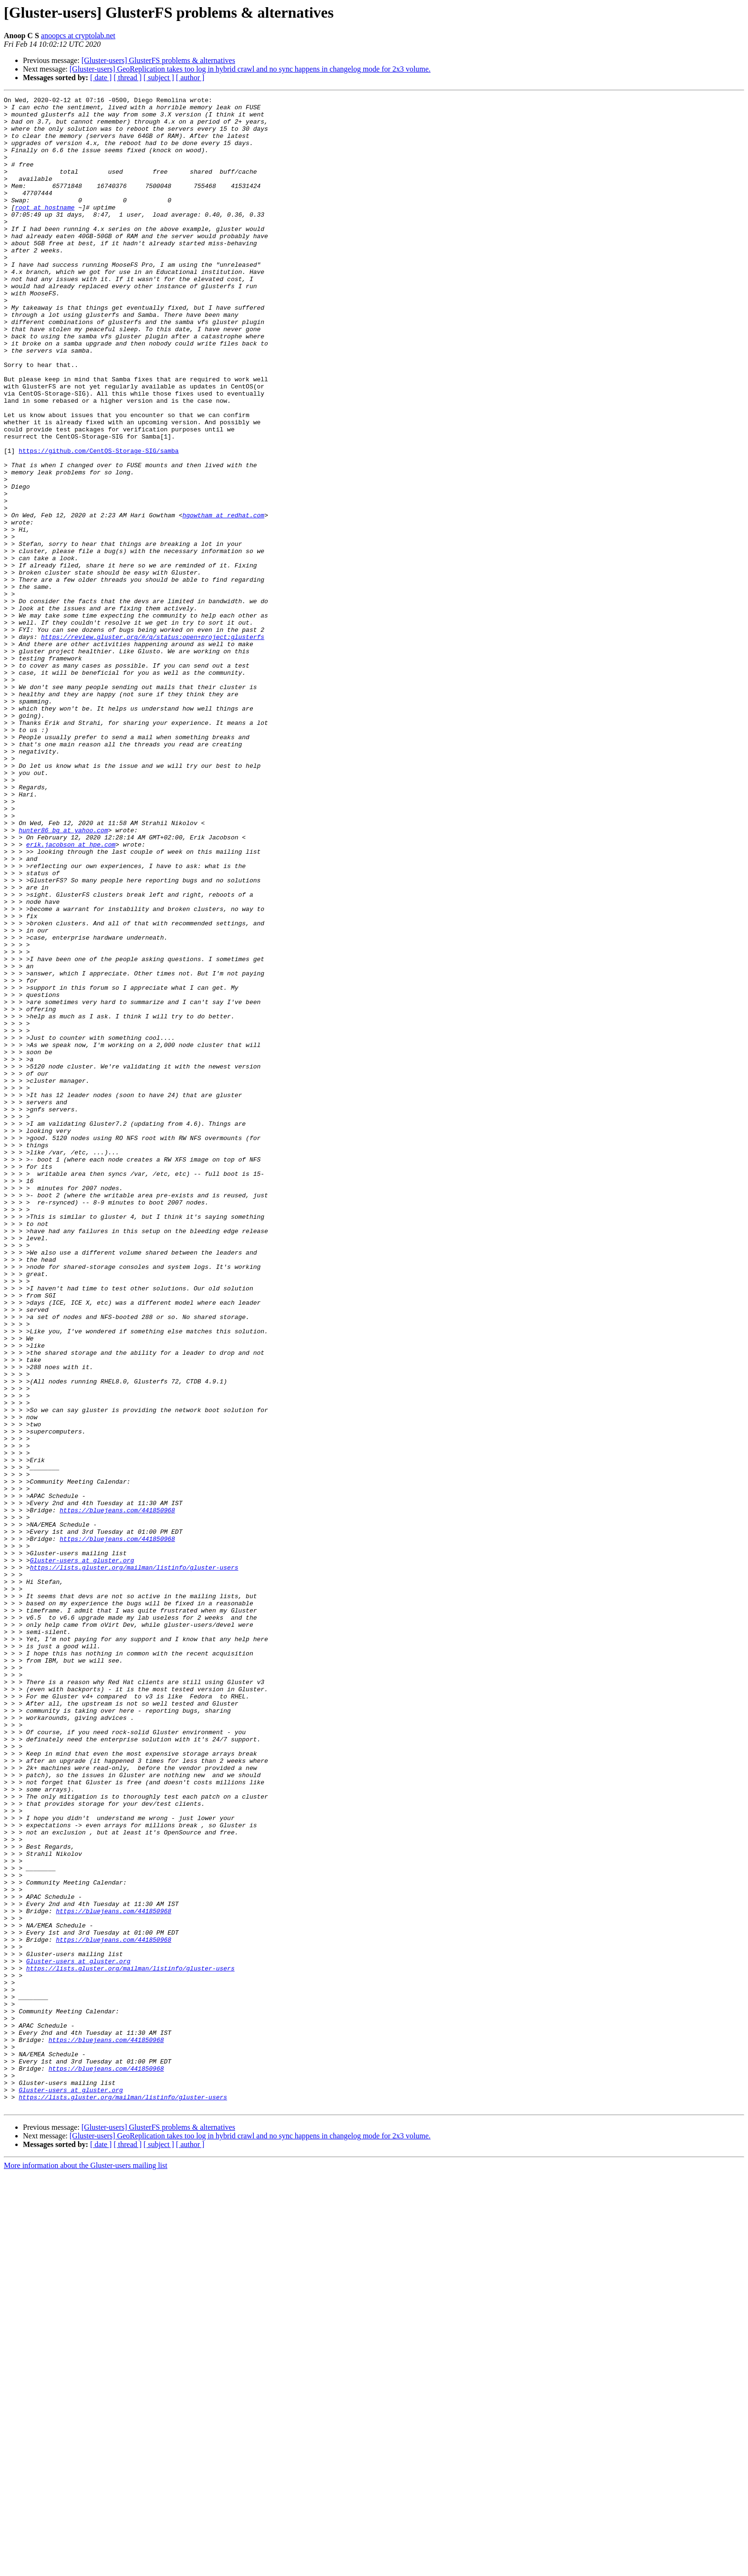  What do you see at coordinates (85, 2568) in the screenshot?
I see `More information about the Gluster-users mailing list` at bounding box center [85, 2568].